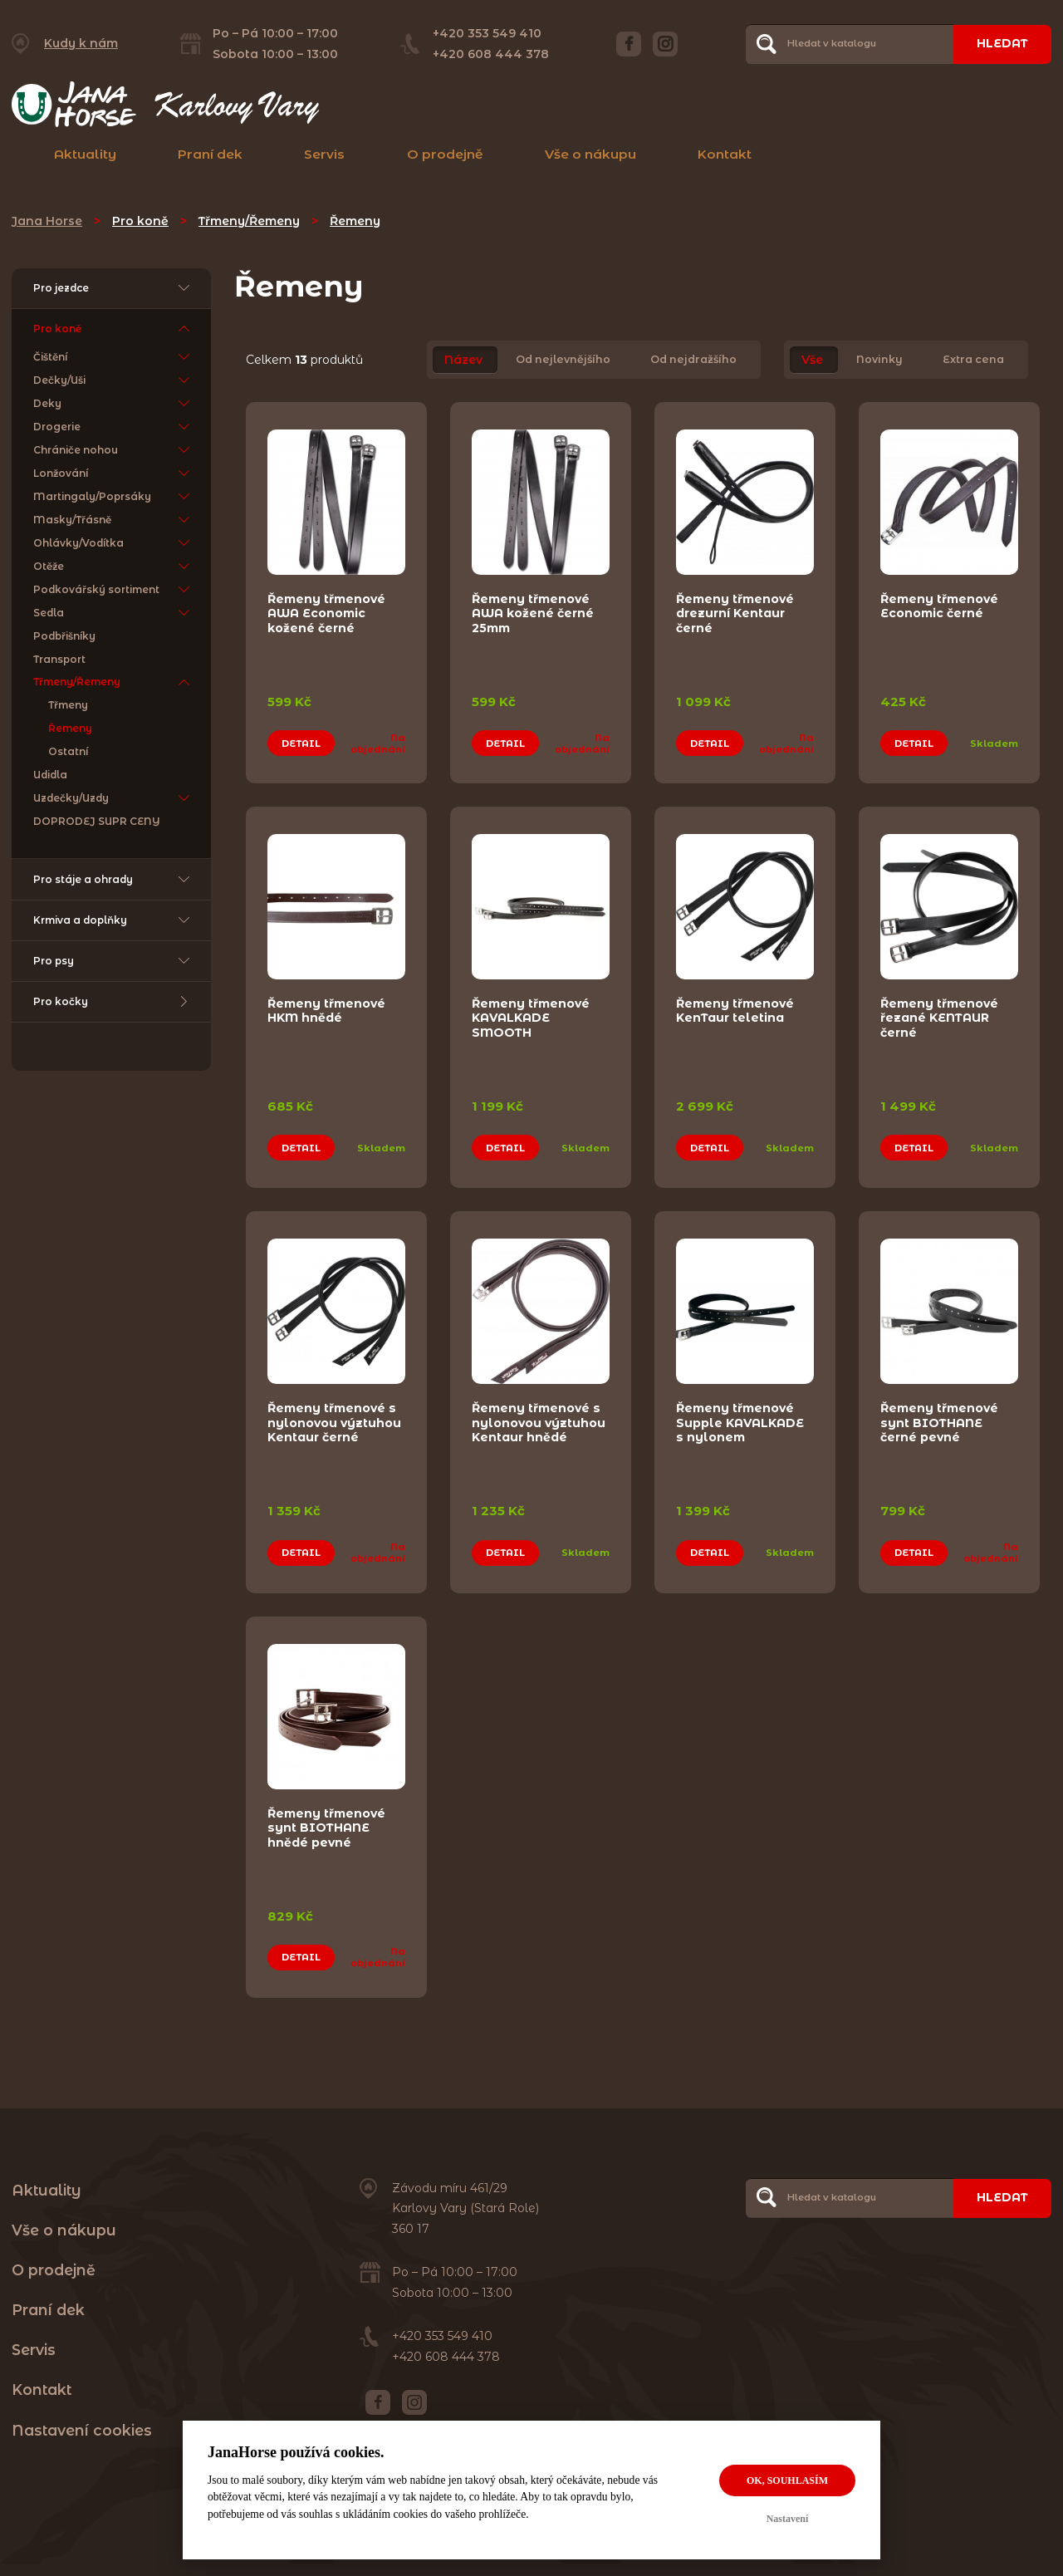  Describe the element at coordinates (725, 154) in the screenshot. I see `Kontakt` at that location.